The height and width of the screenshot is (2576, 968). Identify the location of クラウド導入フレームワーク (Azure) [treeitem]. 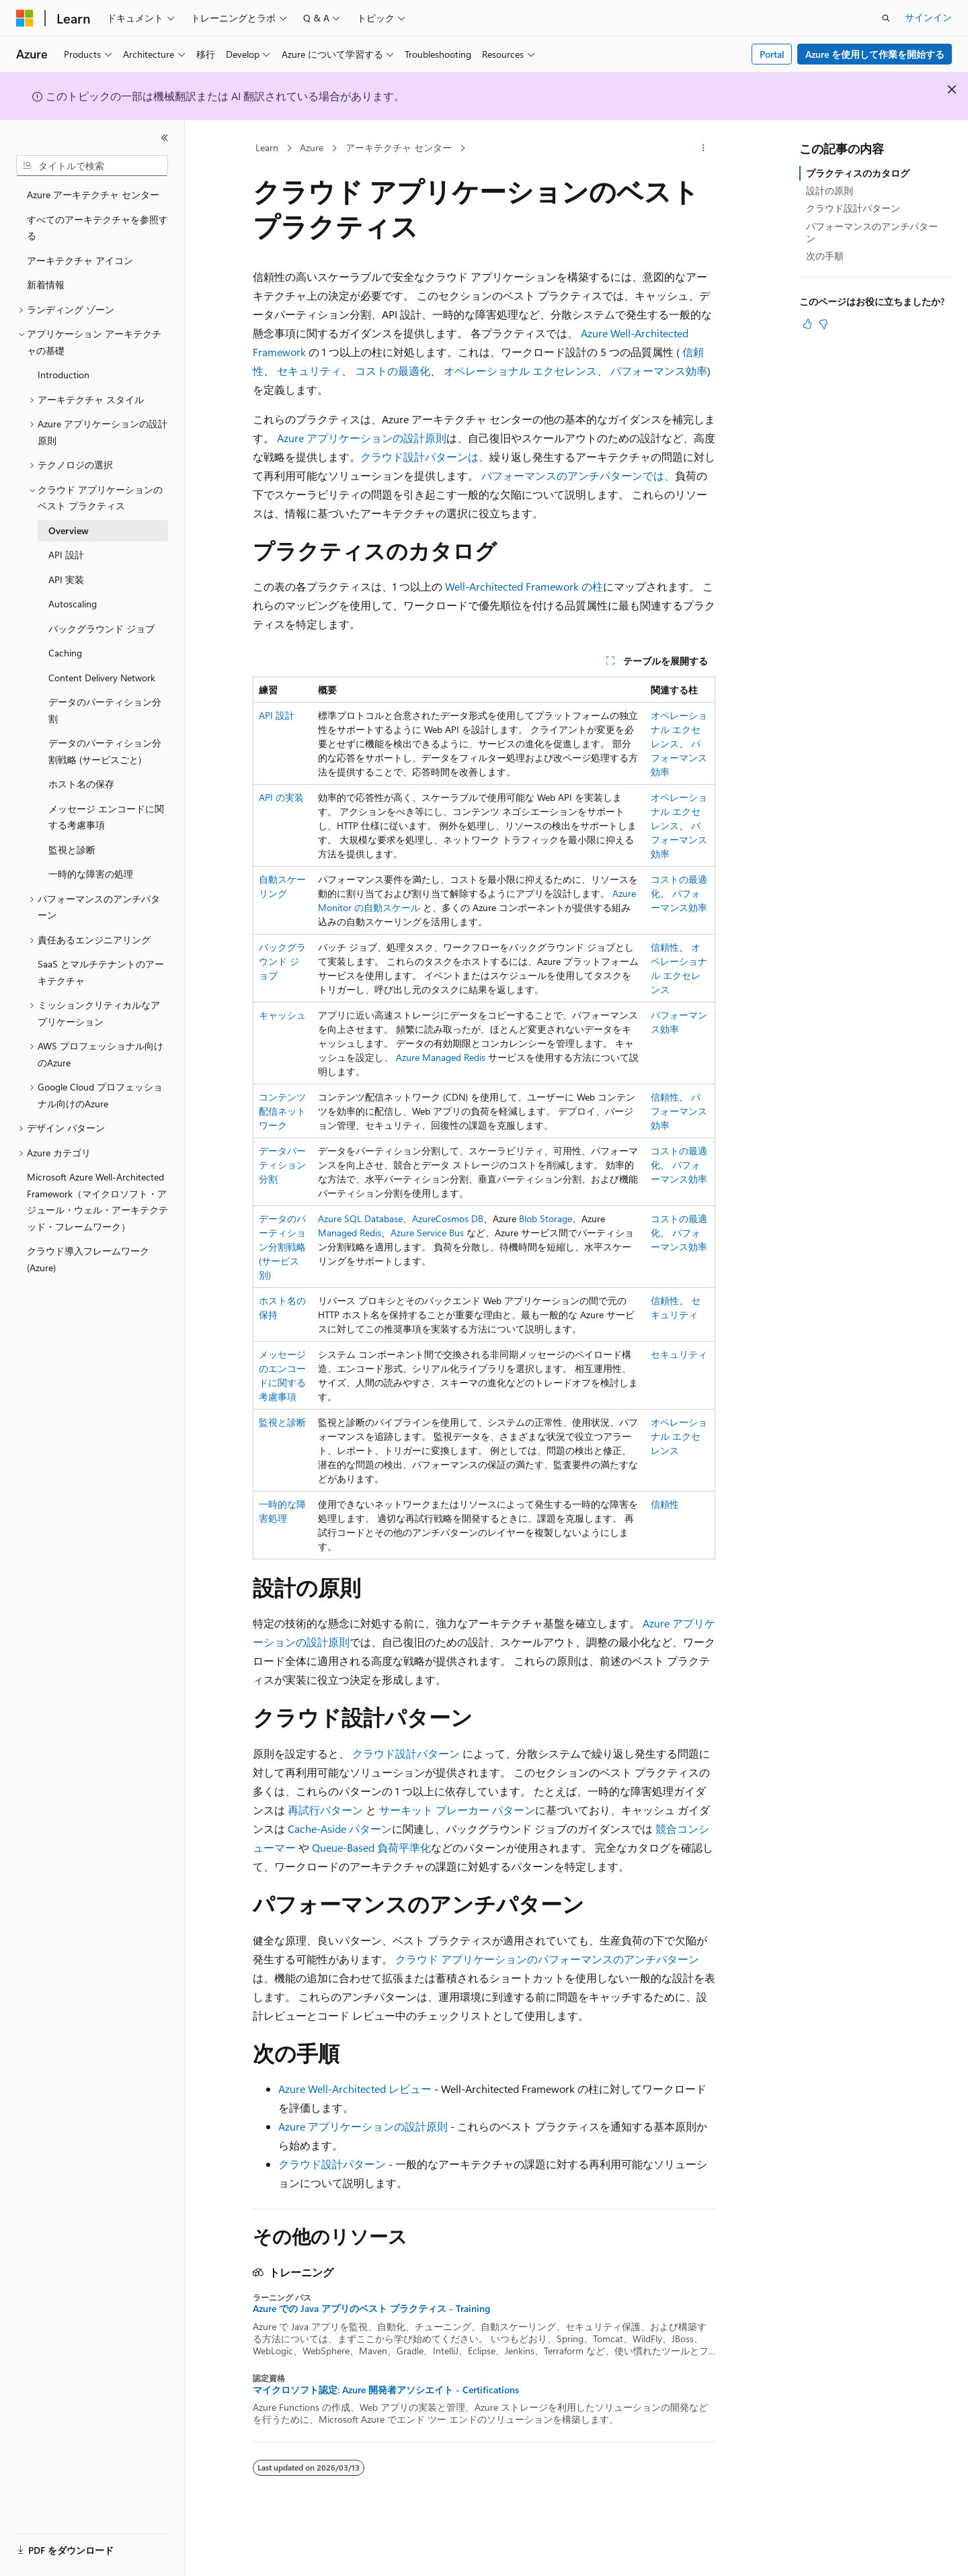
(88, 1259).